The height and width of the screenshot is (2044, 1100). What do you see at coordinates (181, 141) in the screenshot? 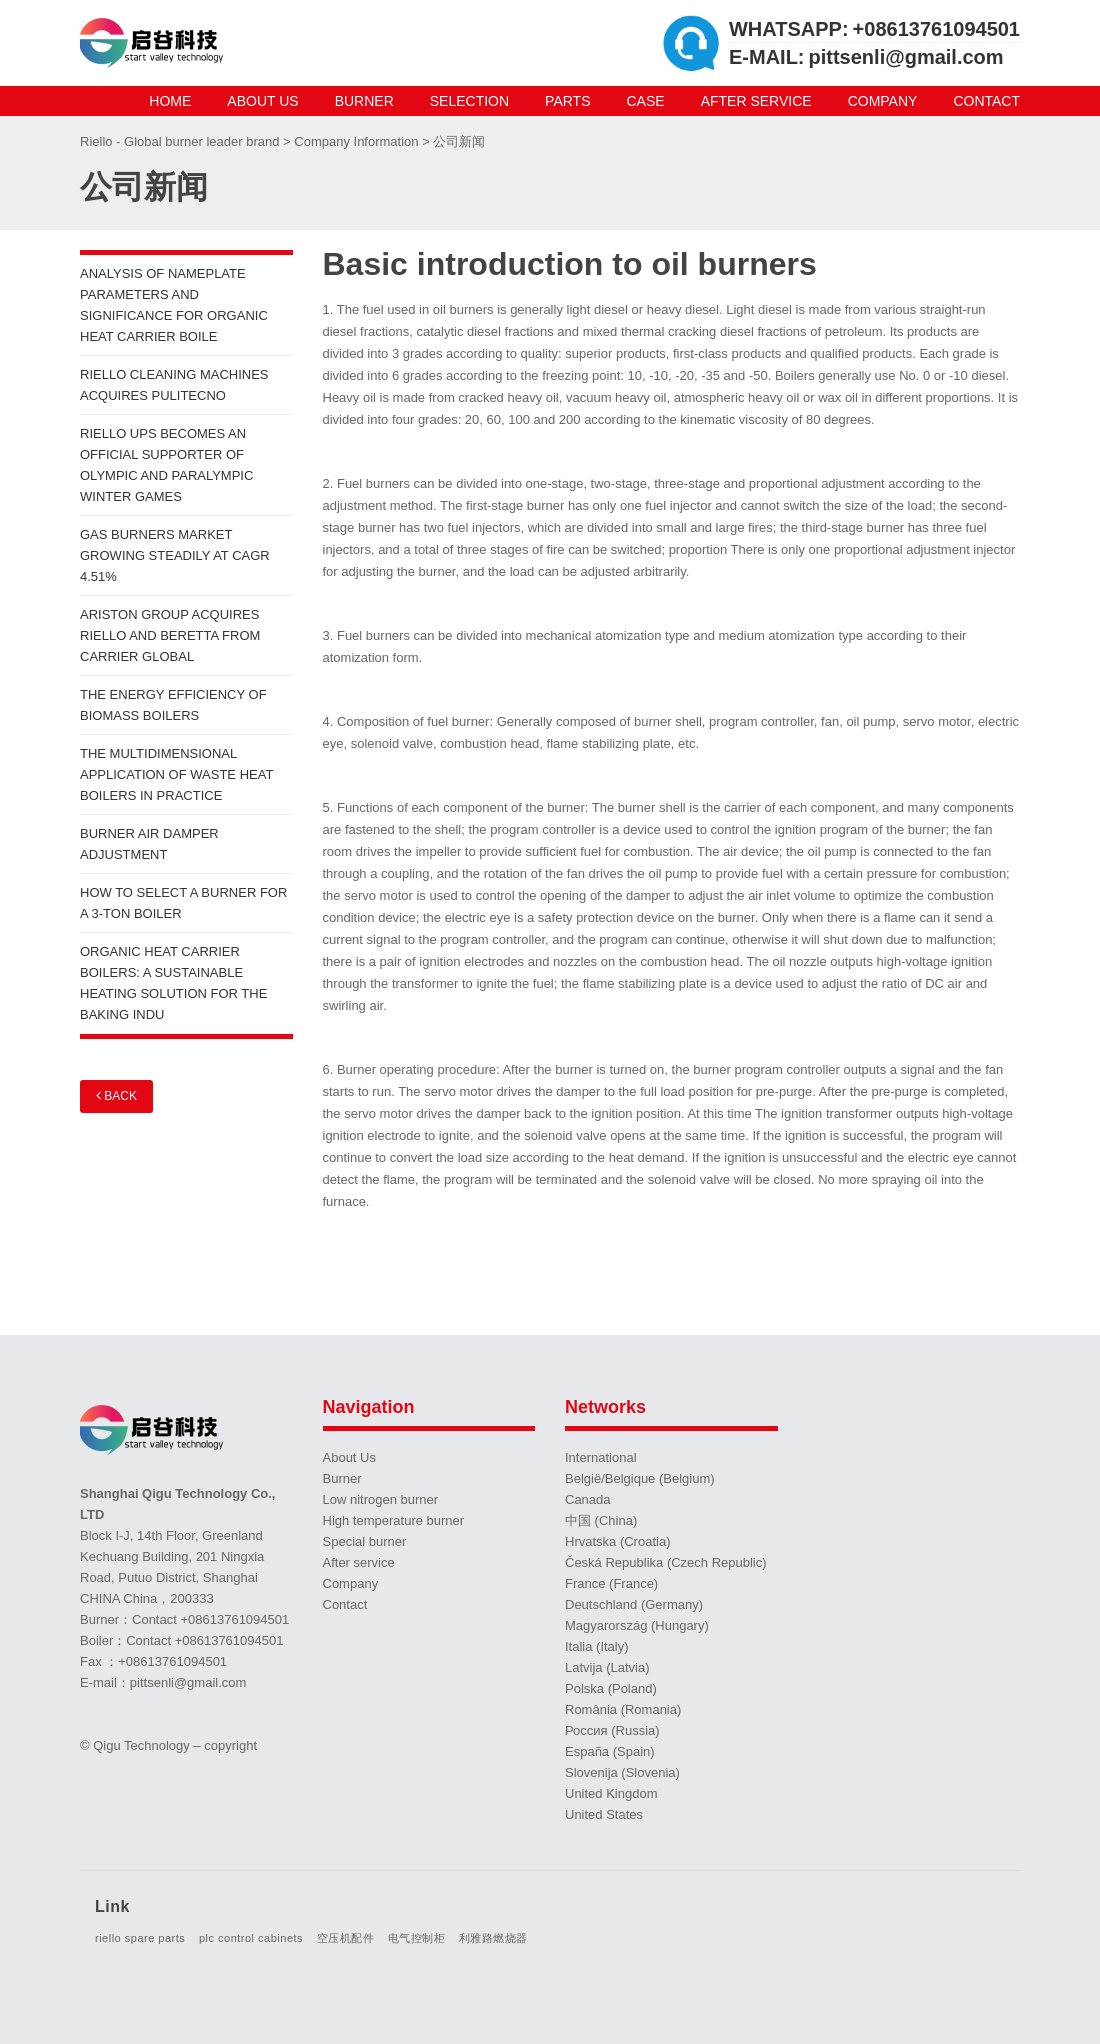
I see `Riello - Global burner leader brand` at bounding box center [181, 141].